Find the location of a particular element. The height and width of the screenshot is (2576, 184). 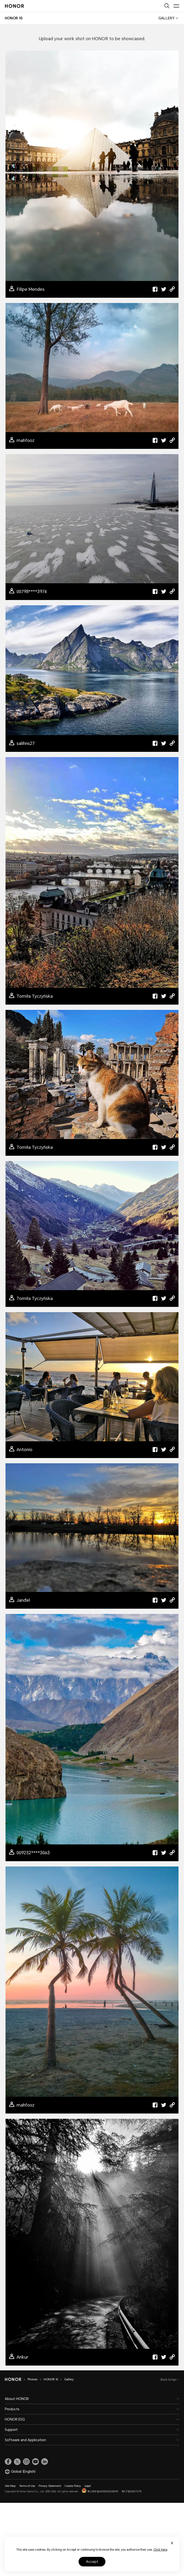

Site Map is located at coordinates (10, 2486).